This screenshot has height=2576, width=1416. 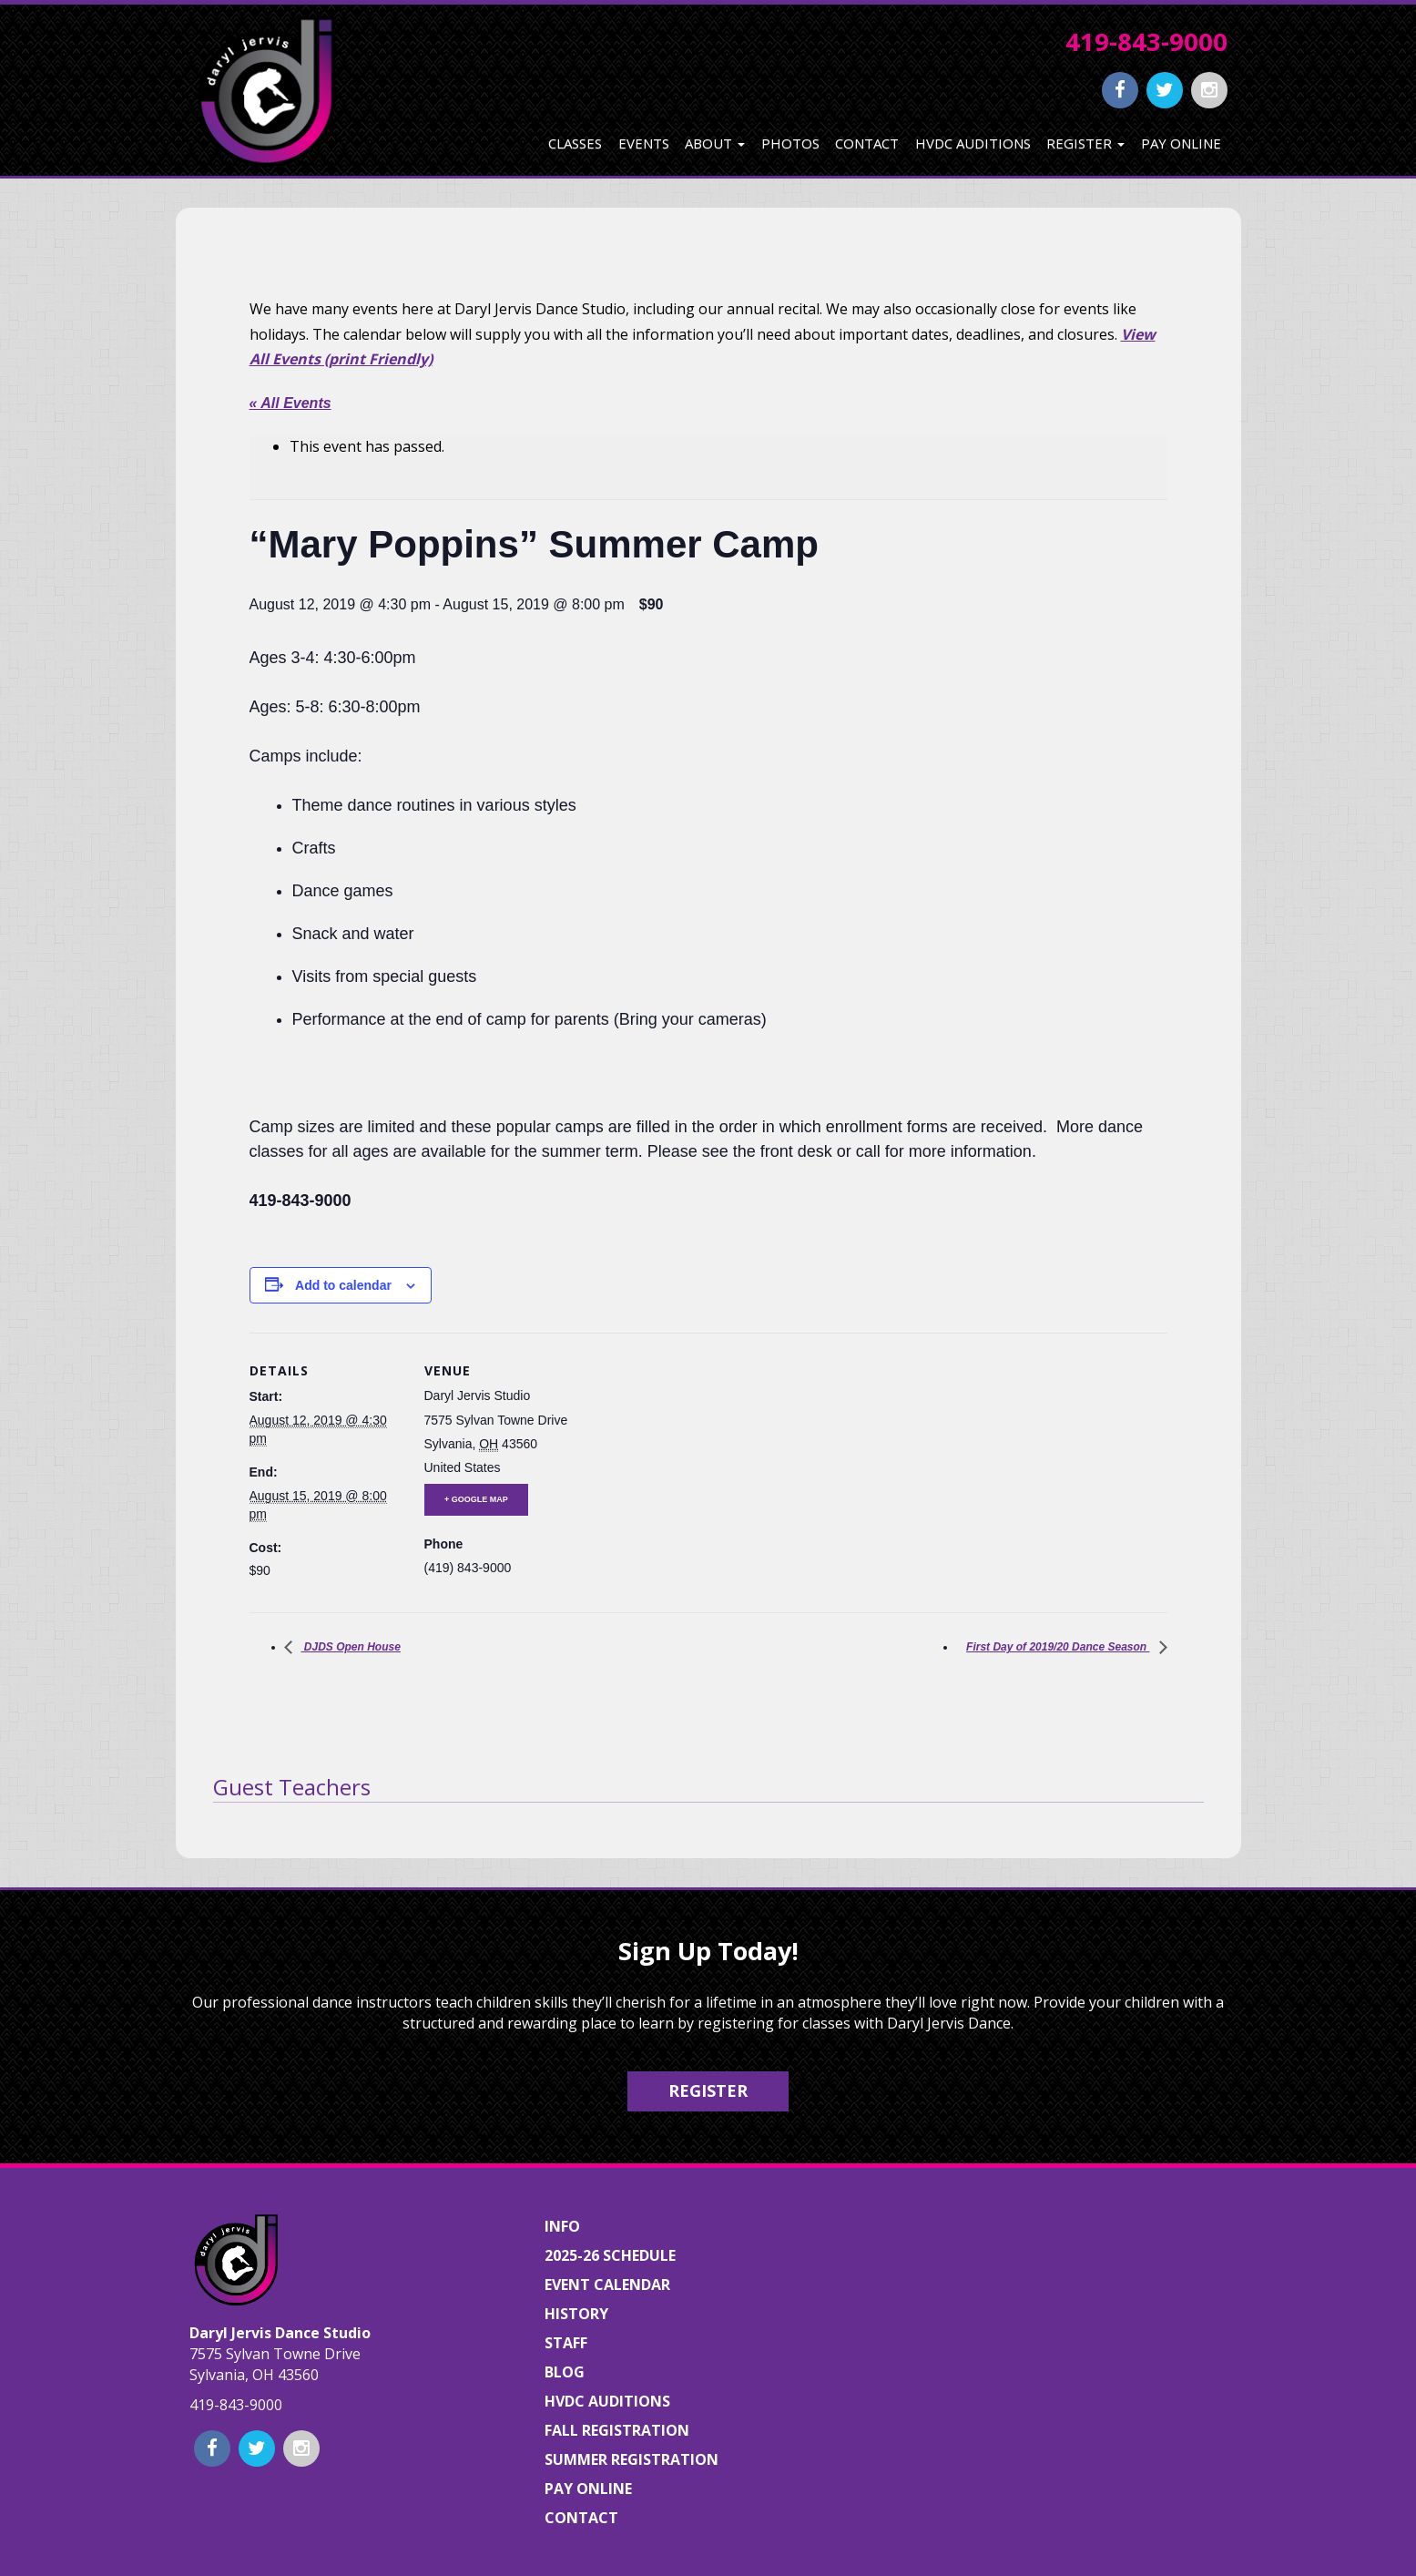 I want to click on Contact, so click(x=867, y=143).